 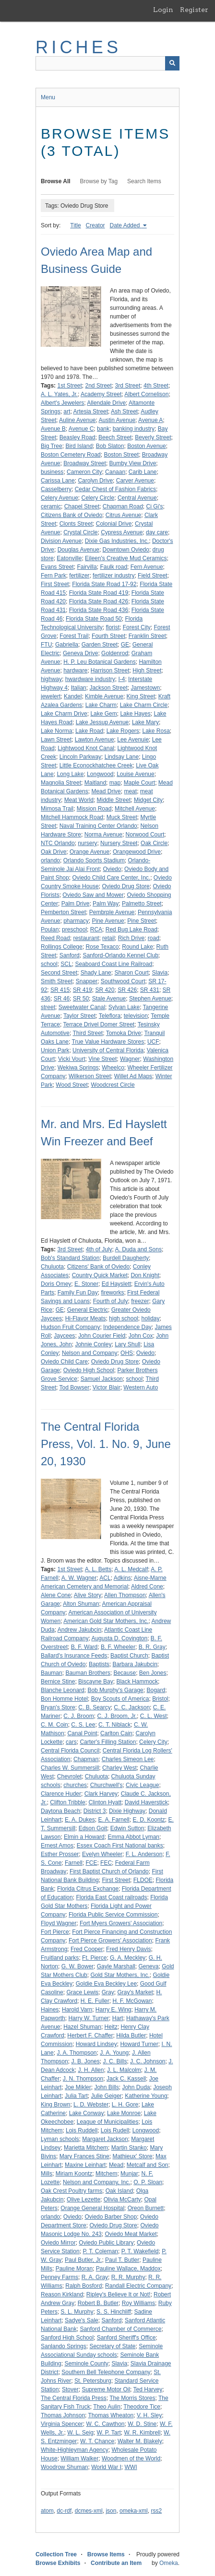 I want to click on Roy Williams, so click(x=138, y=2303).